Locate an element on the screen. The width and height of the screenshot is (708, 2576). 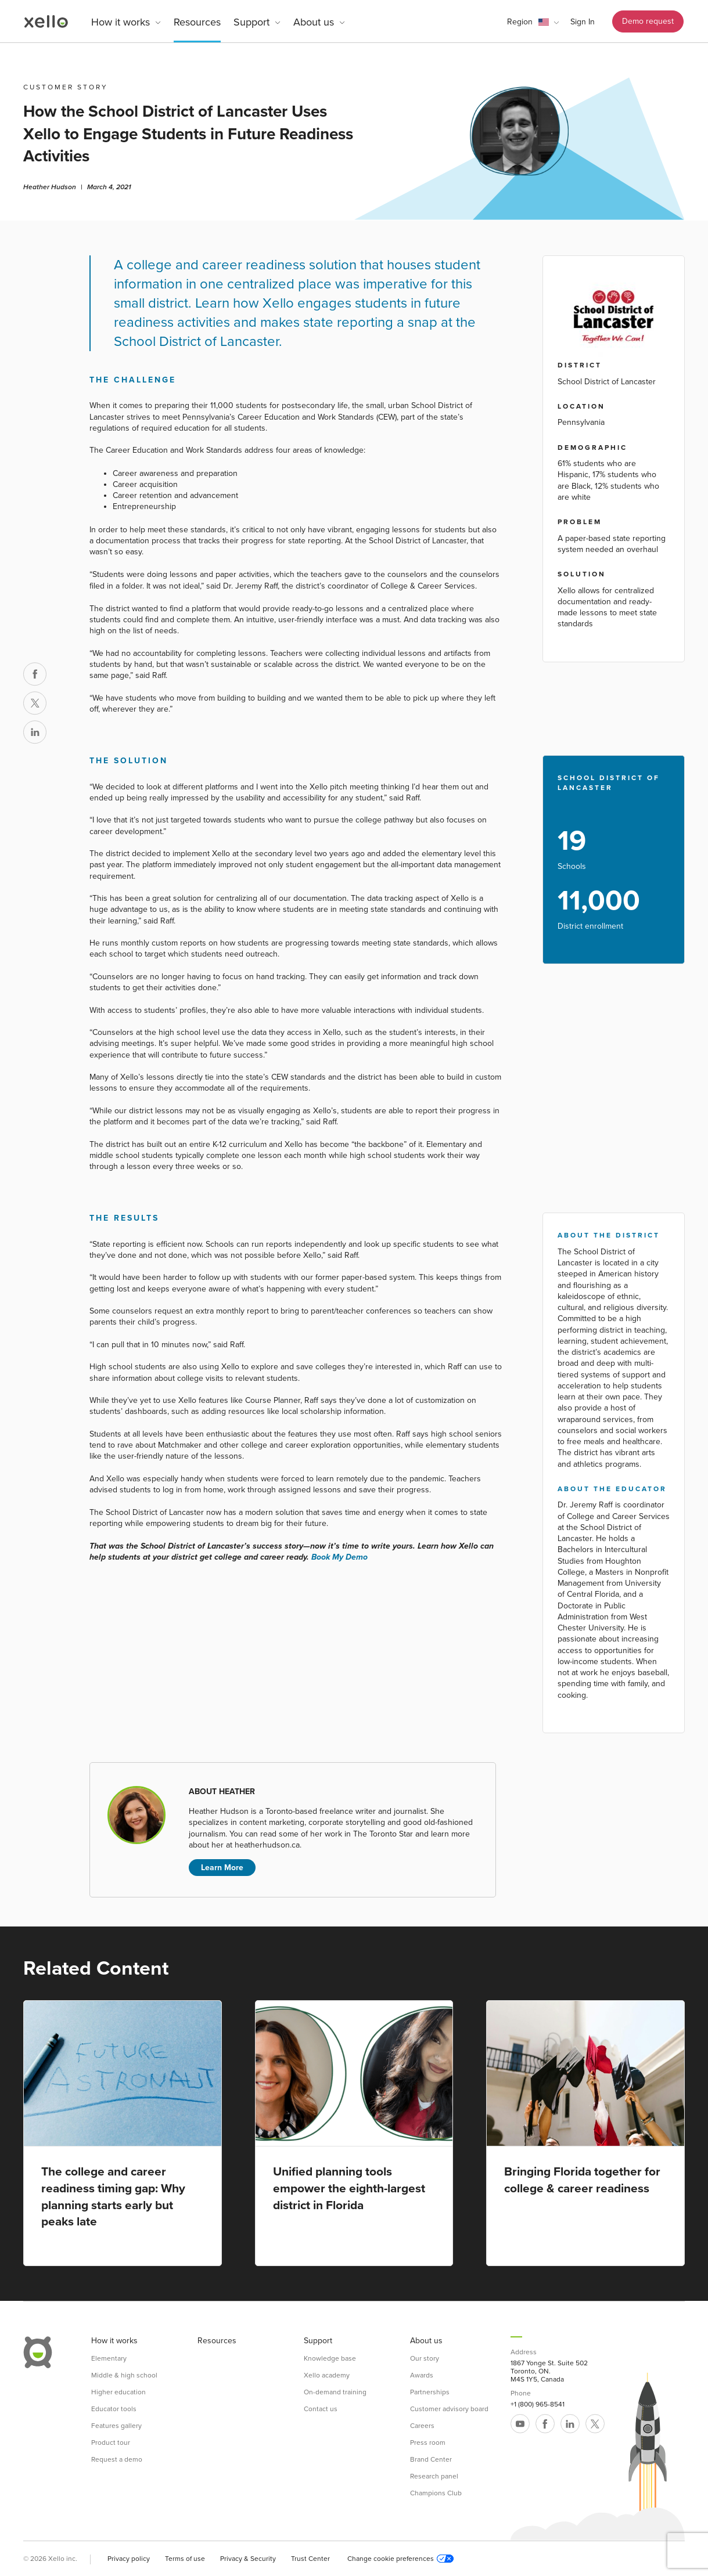
Privacy policy is located at coordinates (128, 2559).